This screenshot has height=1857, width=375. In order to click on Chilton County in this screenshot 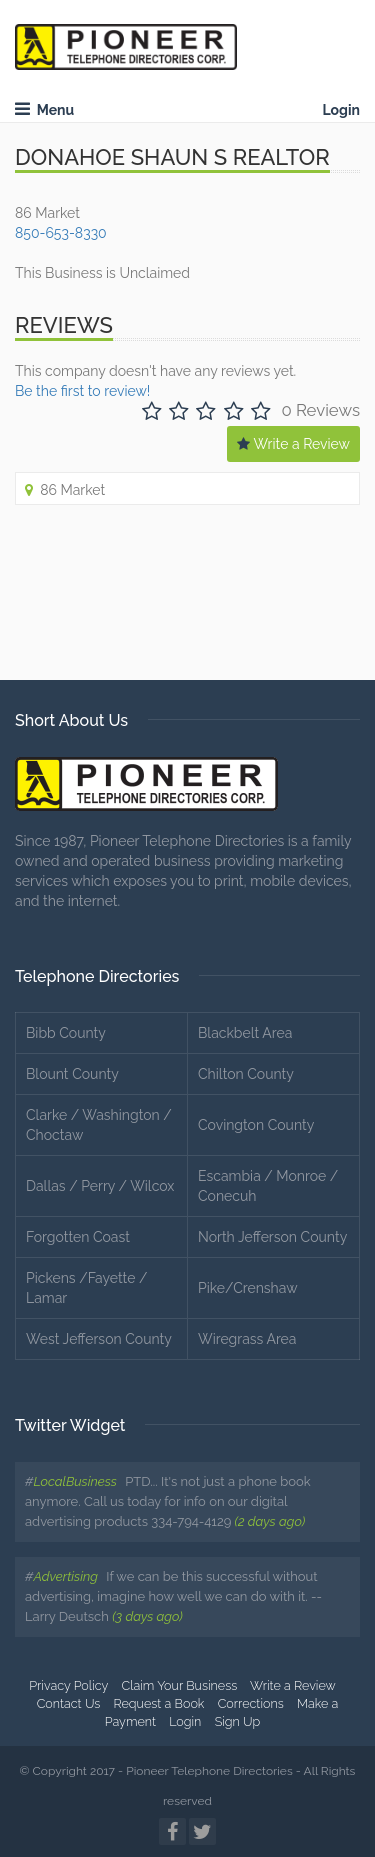, I will do `click(246, 1074)`.